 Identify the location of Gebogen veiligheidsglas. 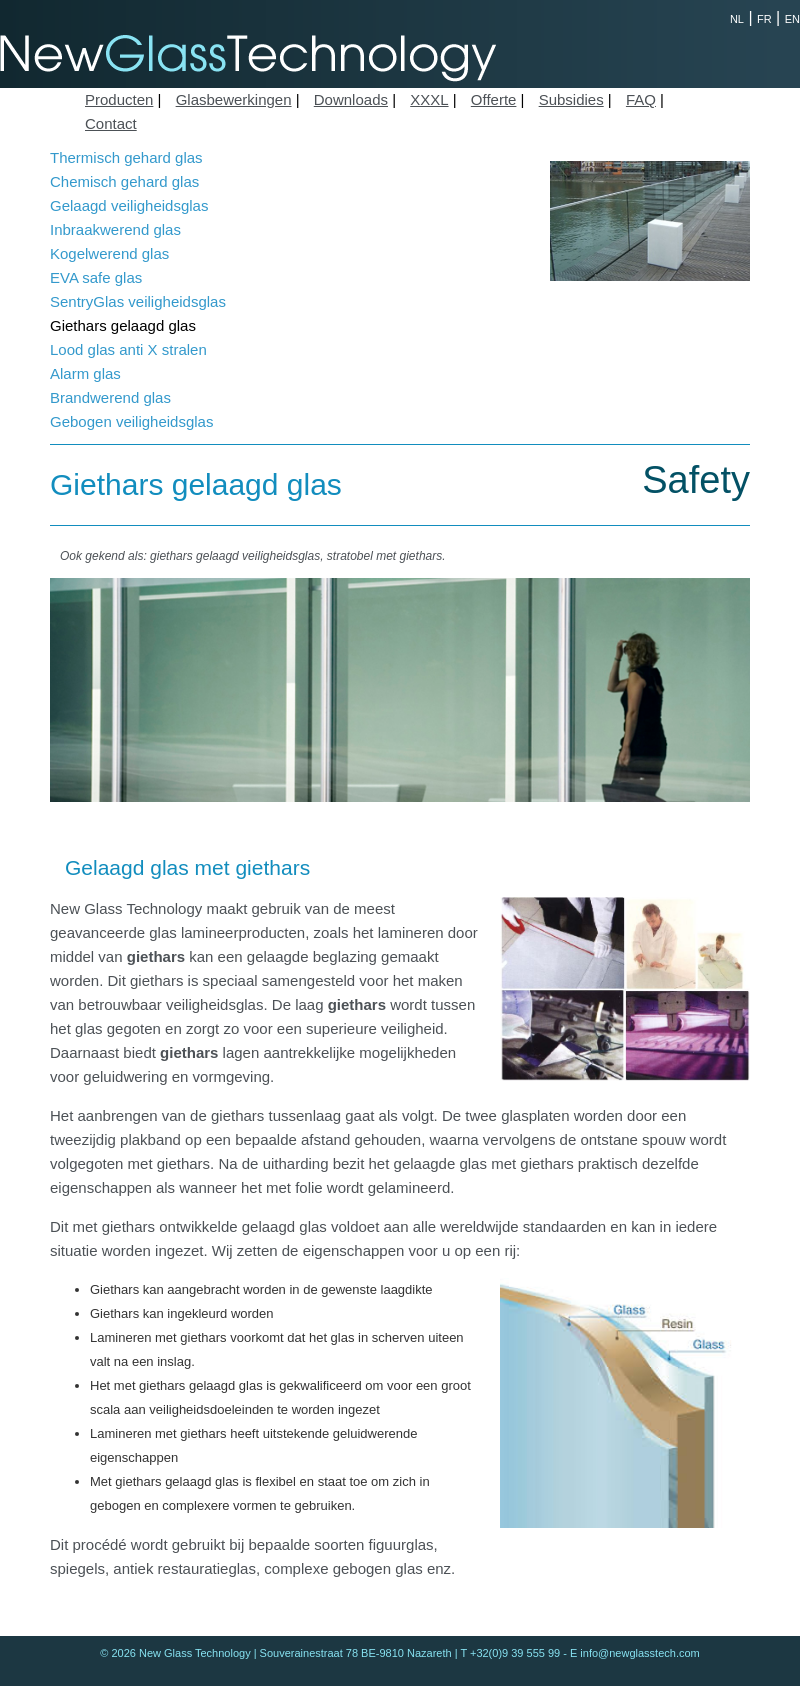
(131, 421).